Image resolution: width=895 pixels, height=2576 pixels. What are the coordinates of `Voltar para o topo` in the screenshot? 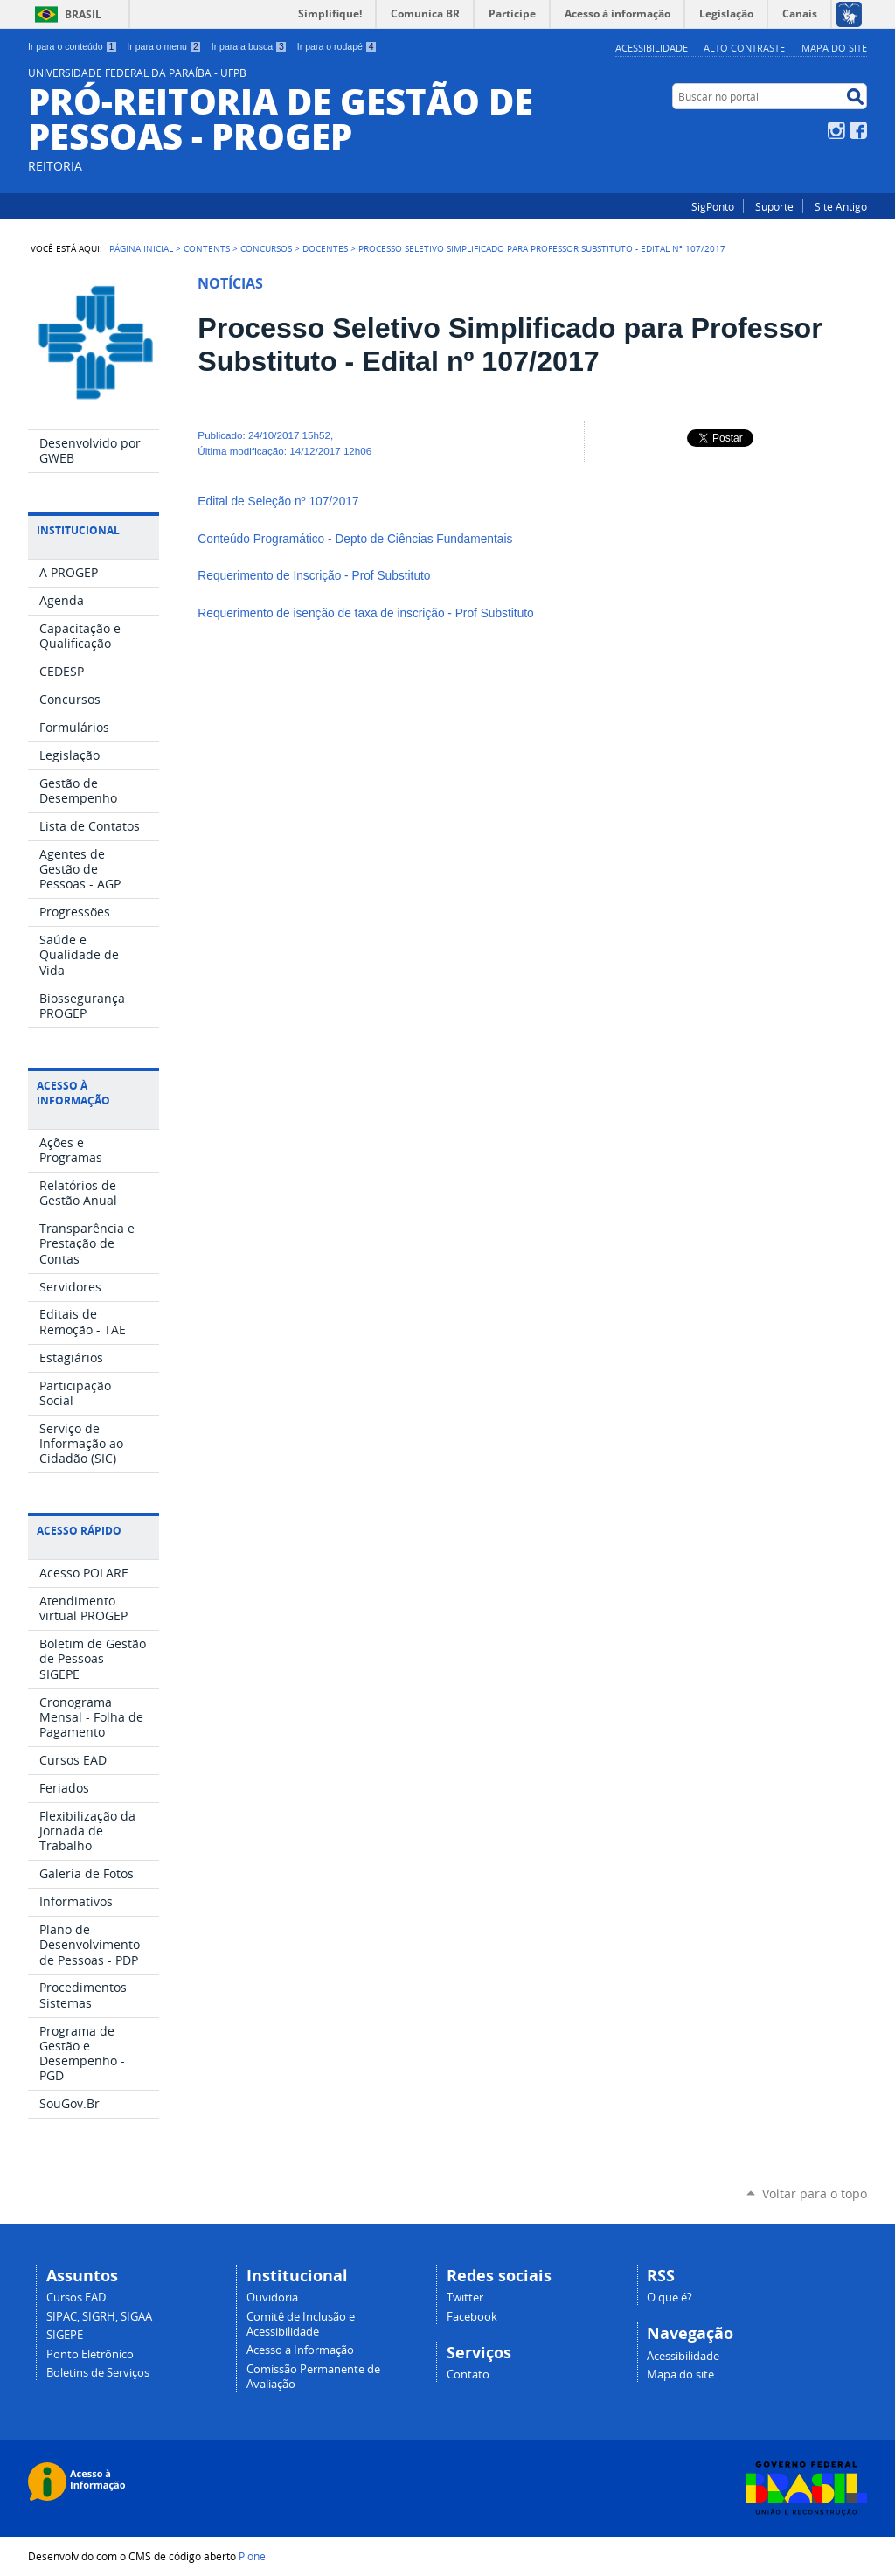 It's located at (814, 2193).